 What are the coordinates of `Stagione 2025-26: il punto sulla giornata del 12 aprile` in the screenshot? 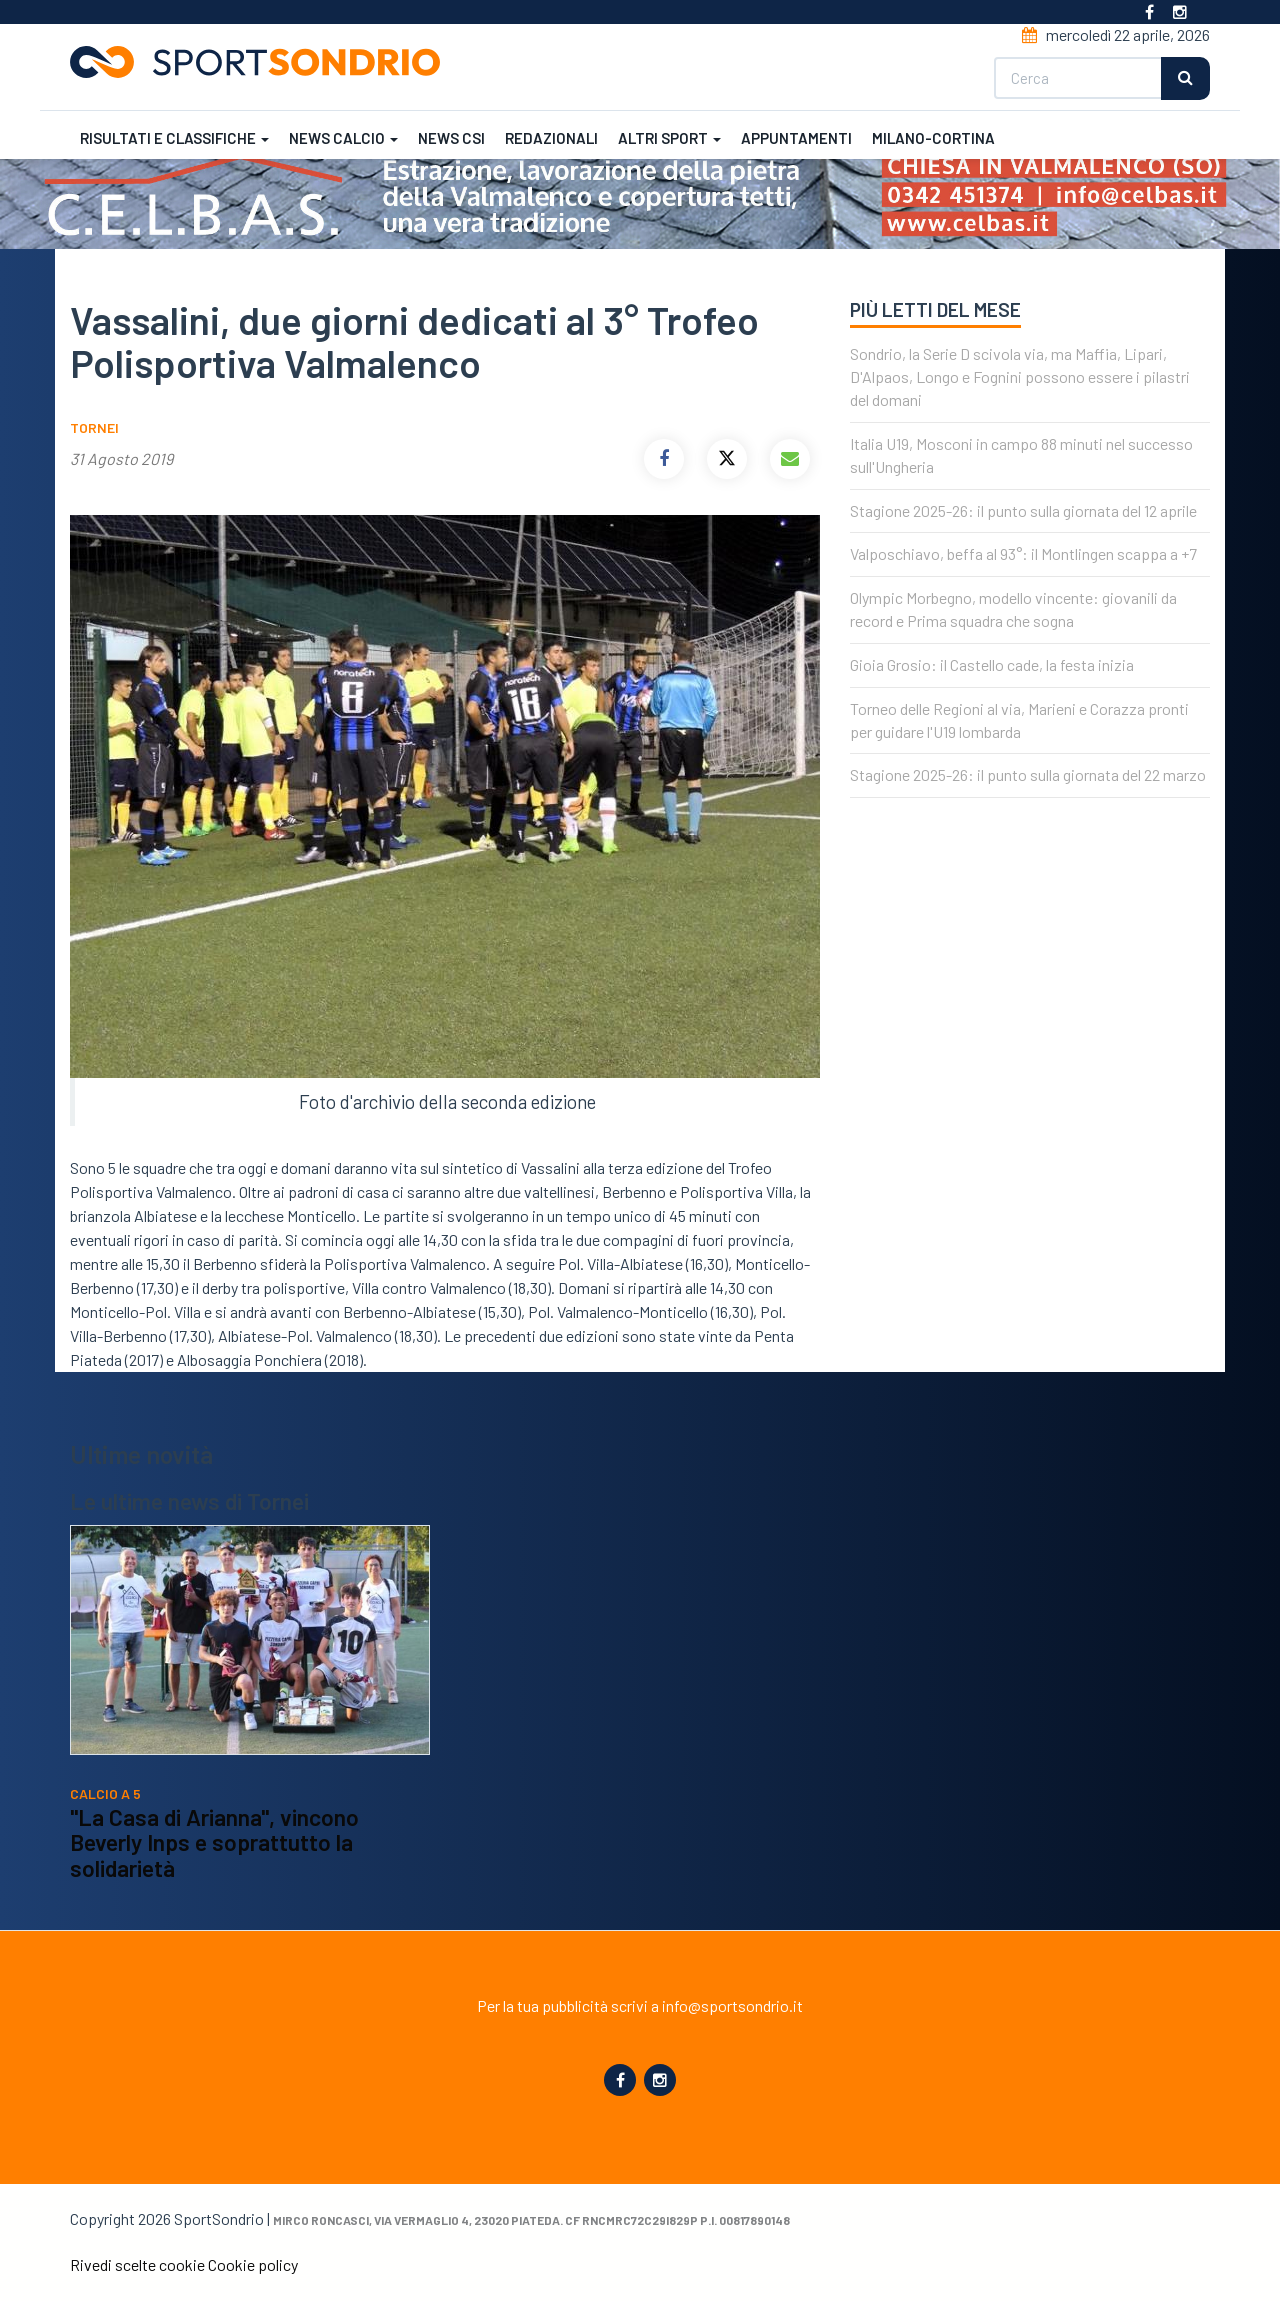 It's located at (1023, 510).